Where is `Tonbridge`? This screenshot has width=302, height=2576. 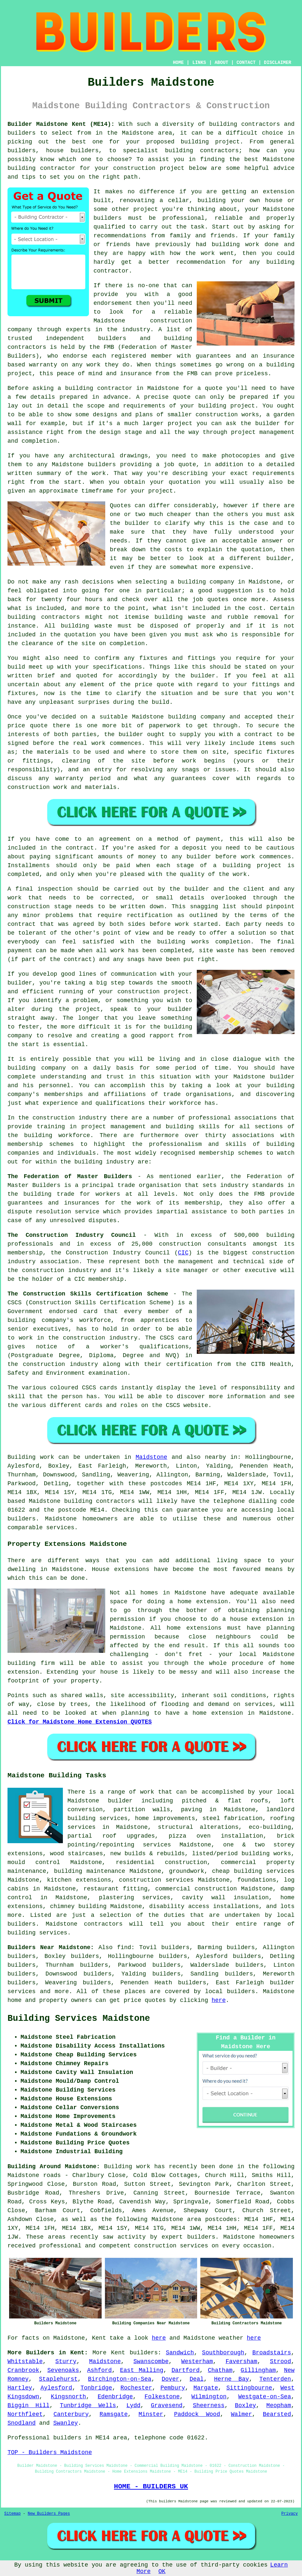
Tonbridge is located at coordinates (96, 2388).